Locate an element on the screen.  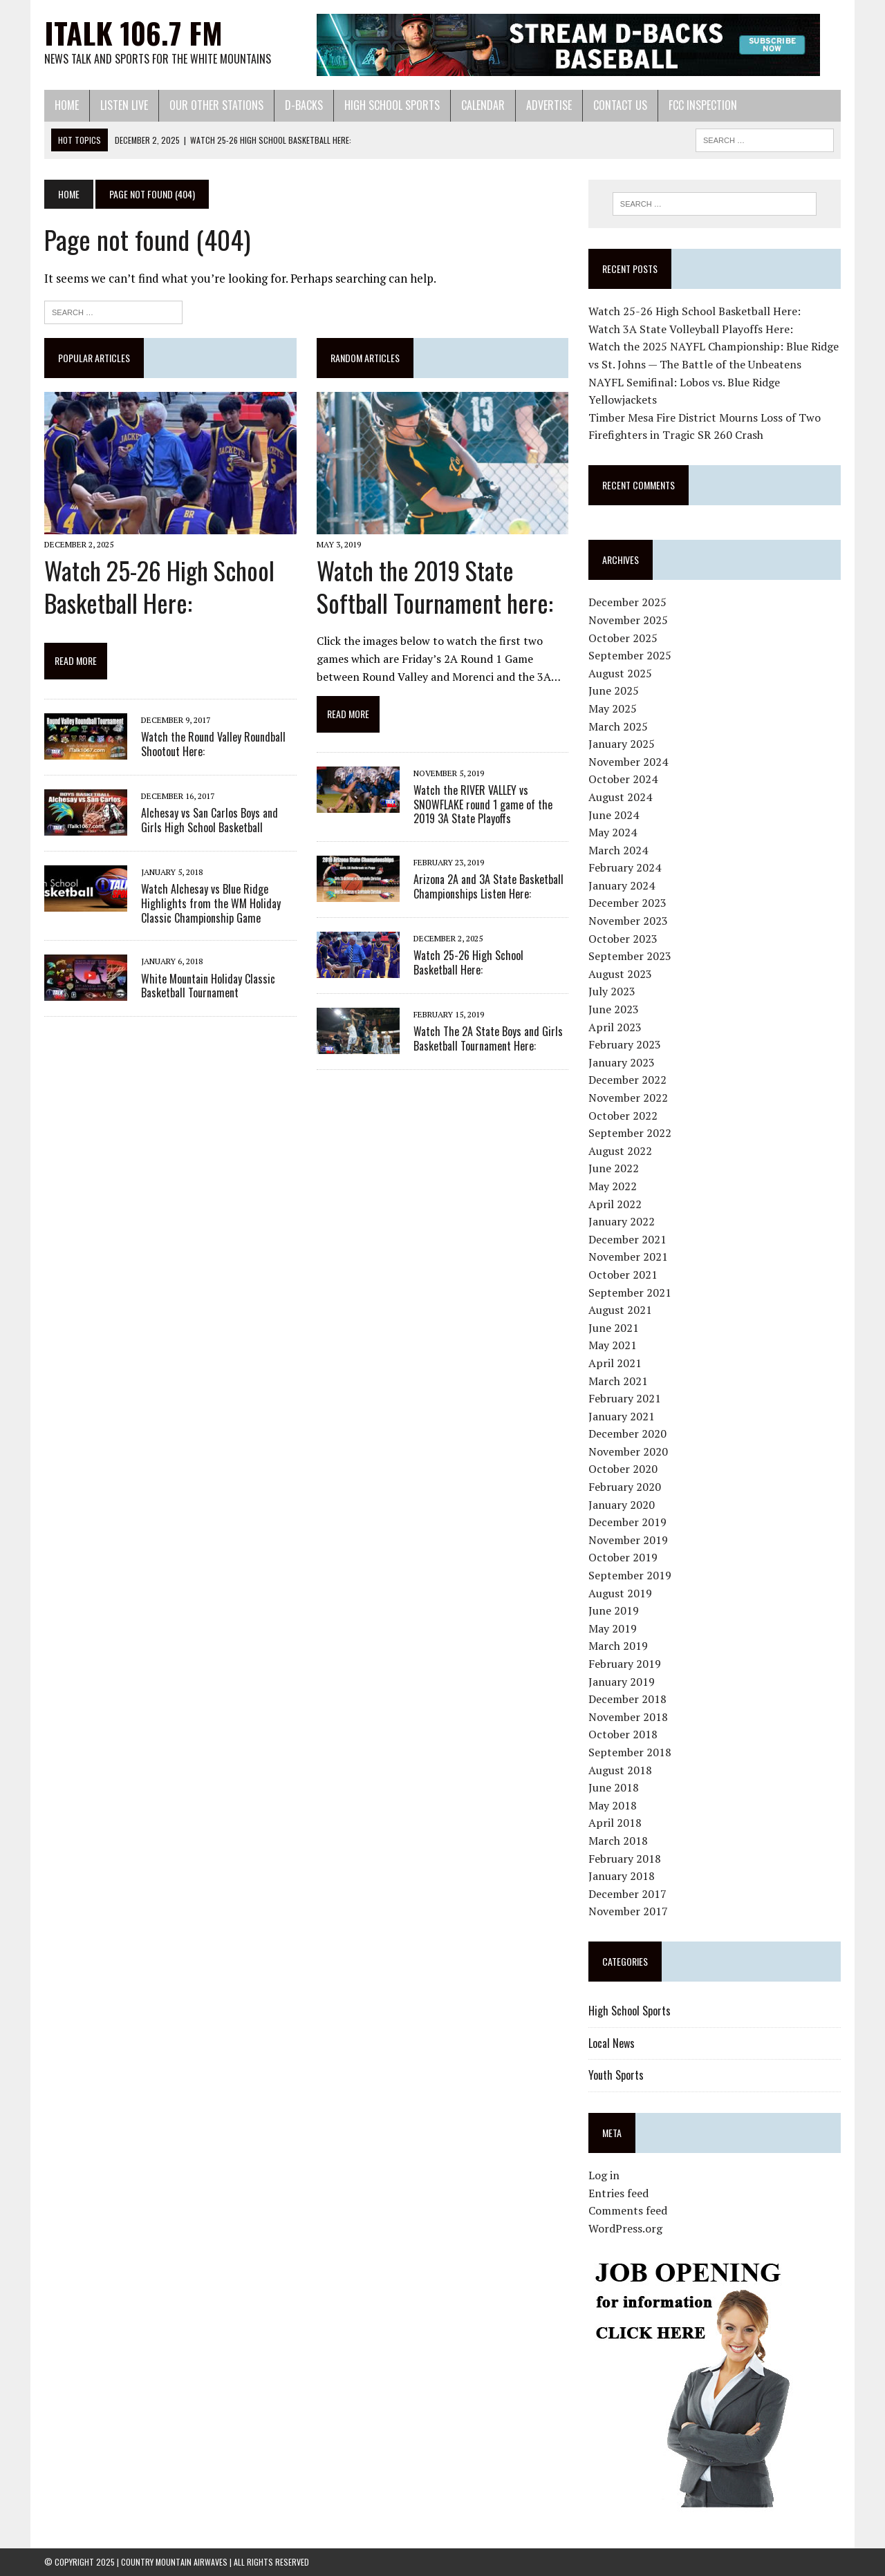
August 2024 is located at coordinates (620, 797).